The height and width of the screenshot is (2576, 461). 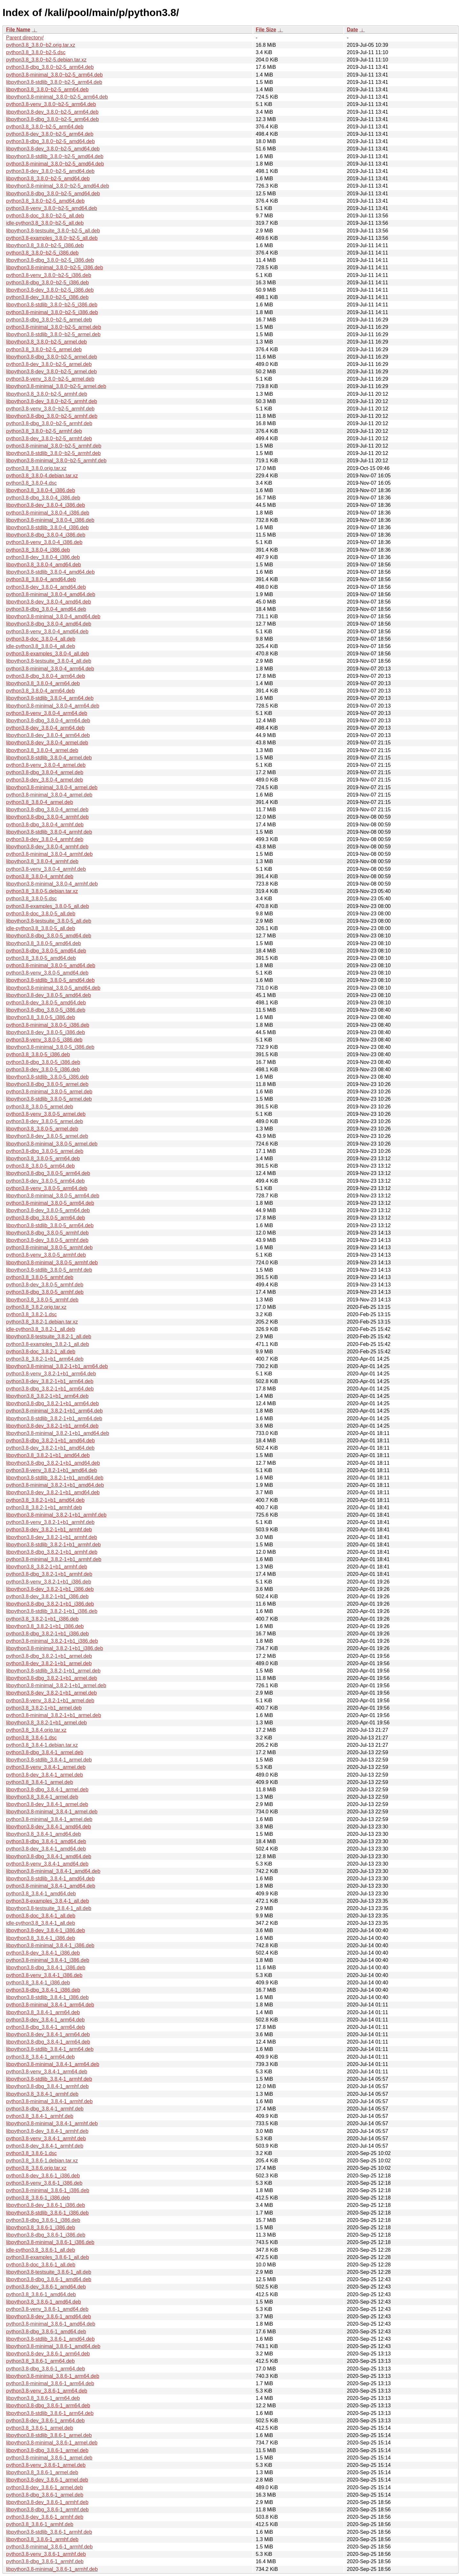 What do you see at coordinates (48, 1826) in the screenshot?
I see `libpython3.8-dev_3.8.4-1_amd64.deb` at bounding box center [48, 1826].